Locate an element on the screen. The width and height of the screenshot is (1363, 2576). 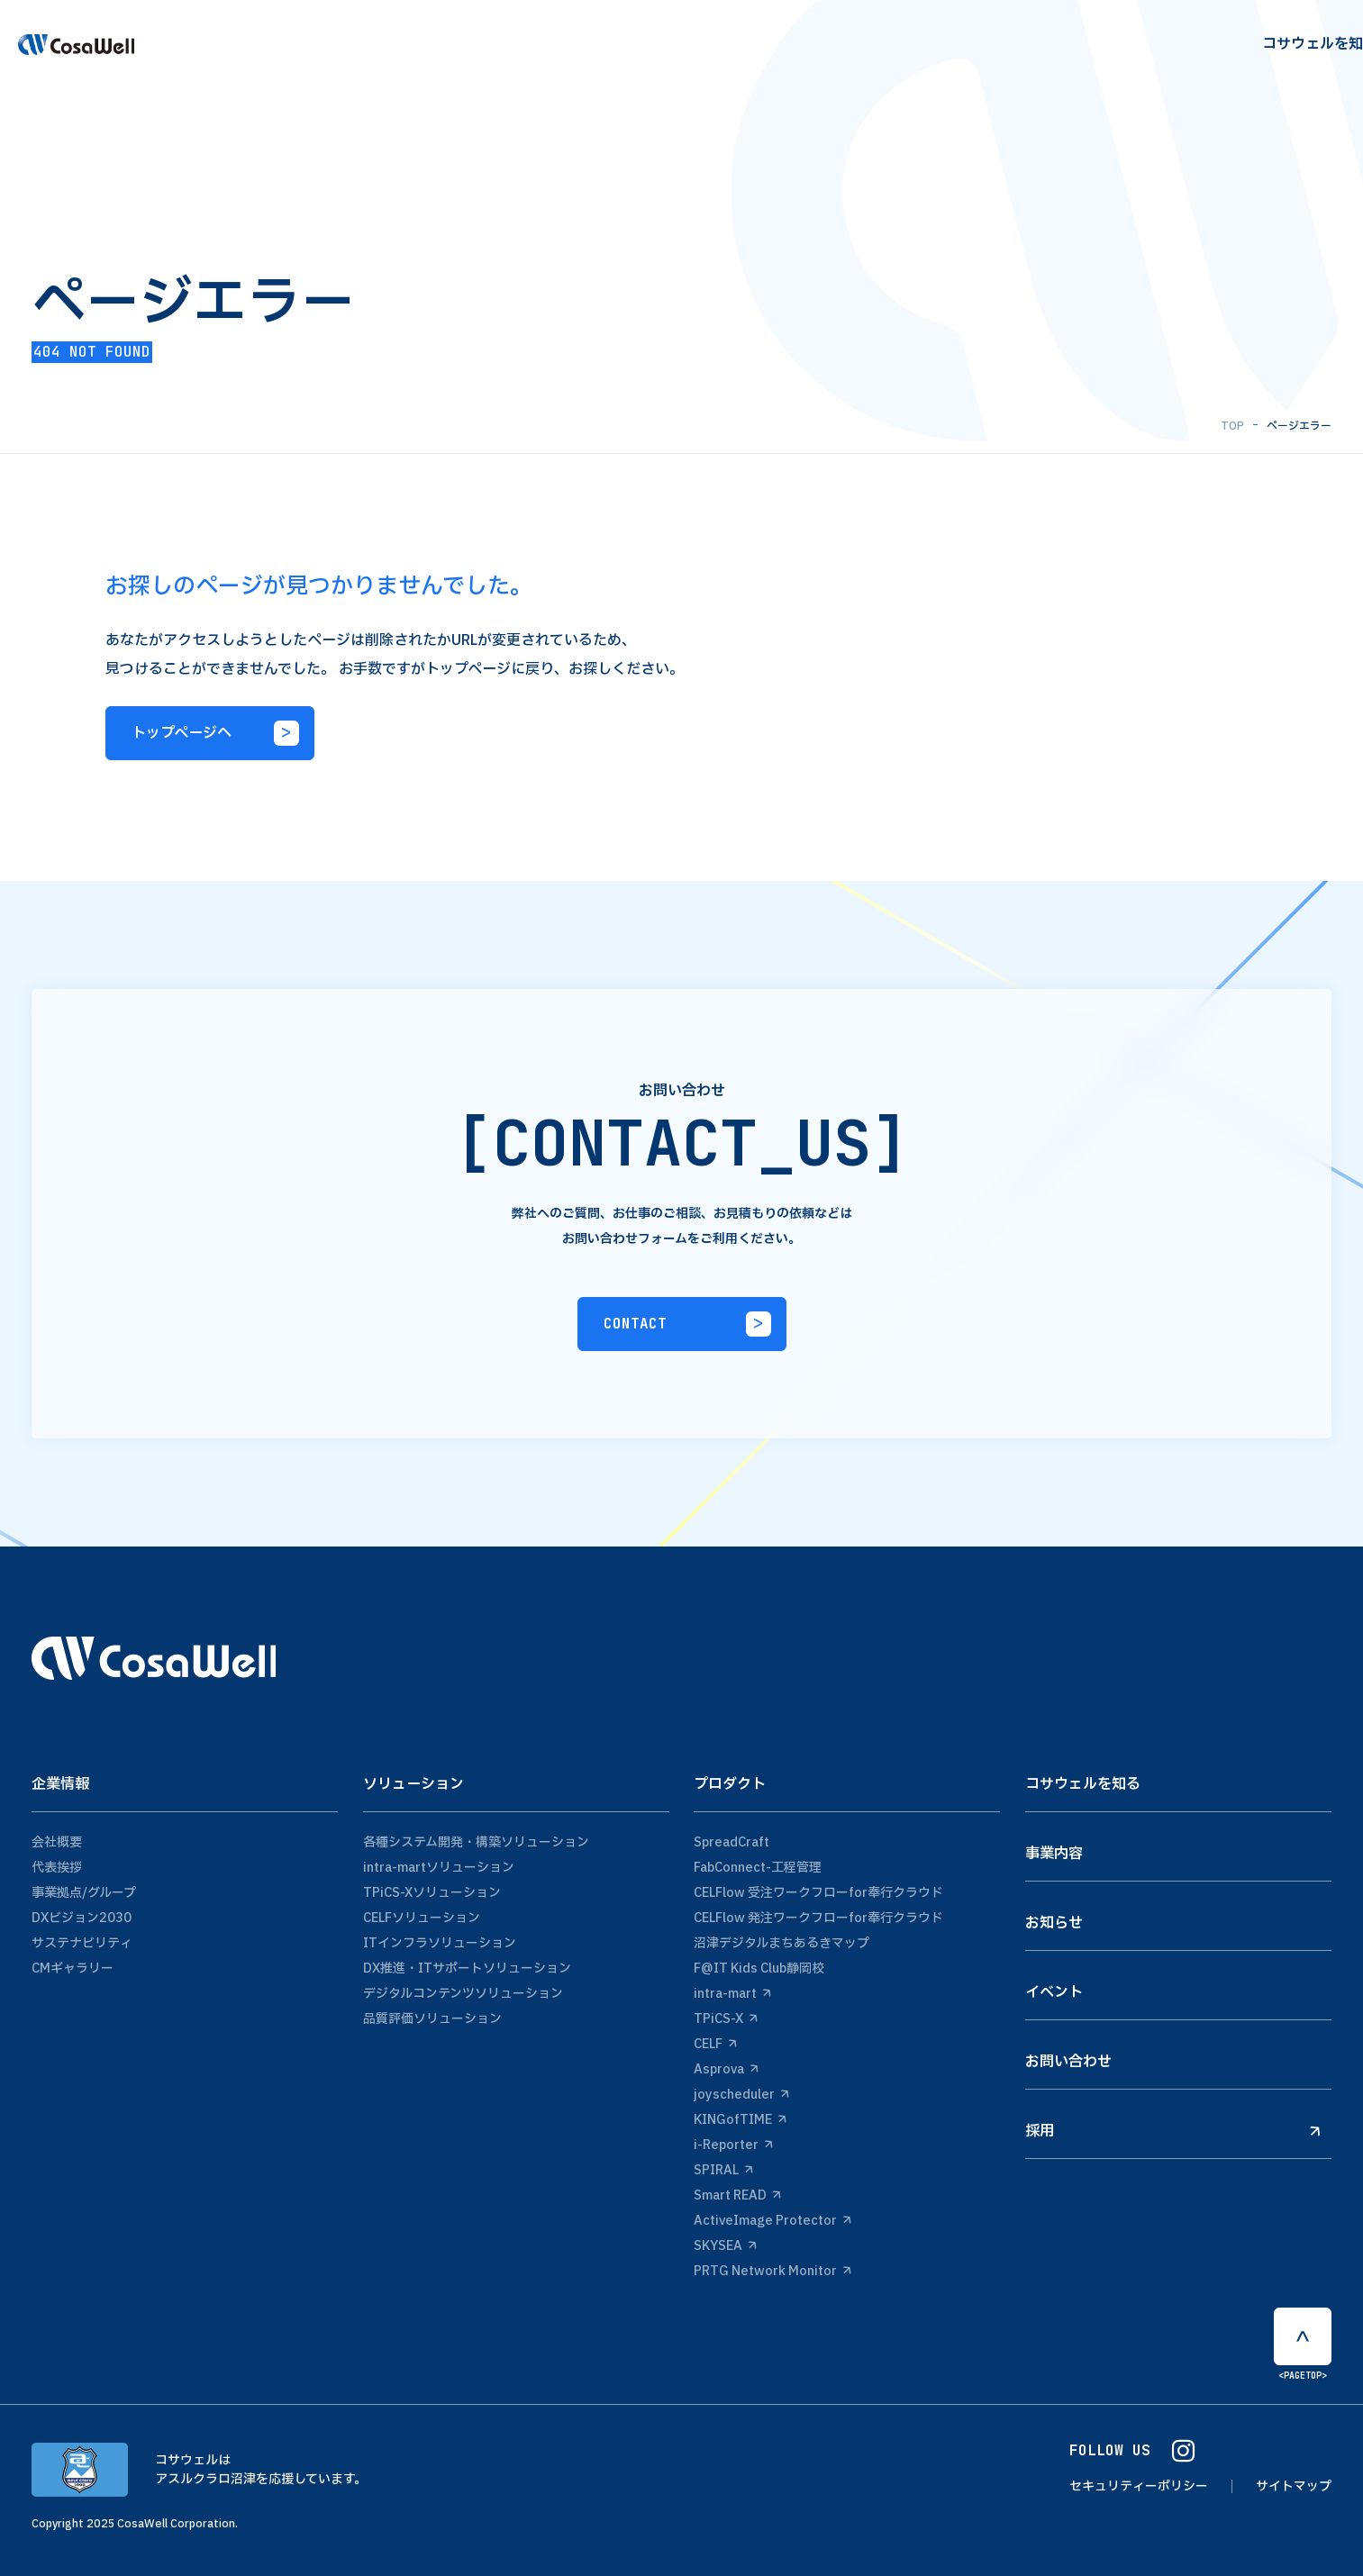
SpreadCraft is located at coordinates (731, 1842).